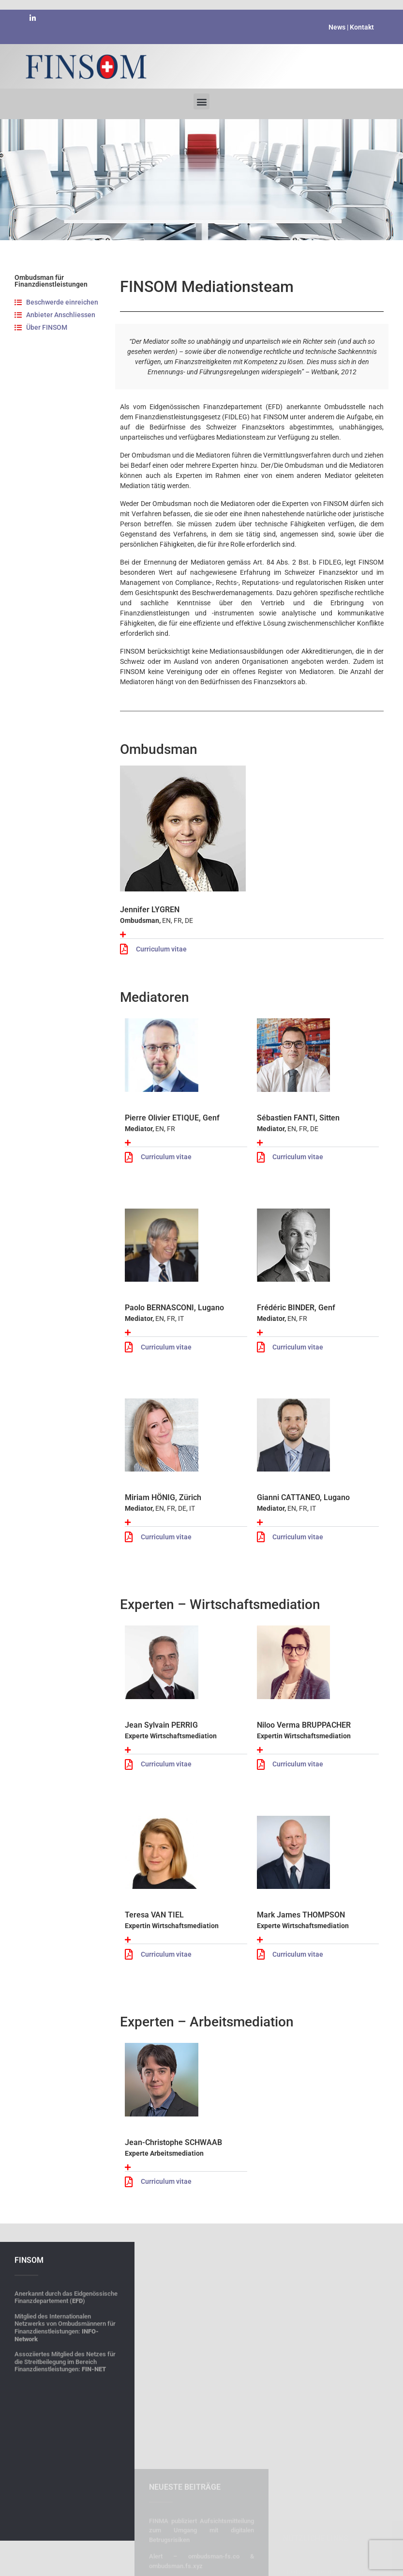 This screenshot has width=403, height=2576. I want to click on Paolo BERNASCONI, Lugano, so click(174, 1307).